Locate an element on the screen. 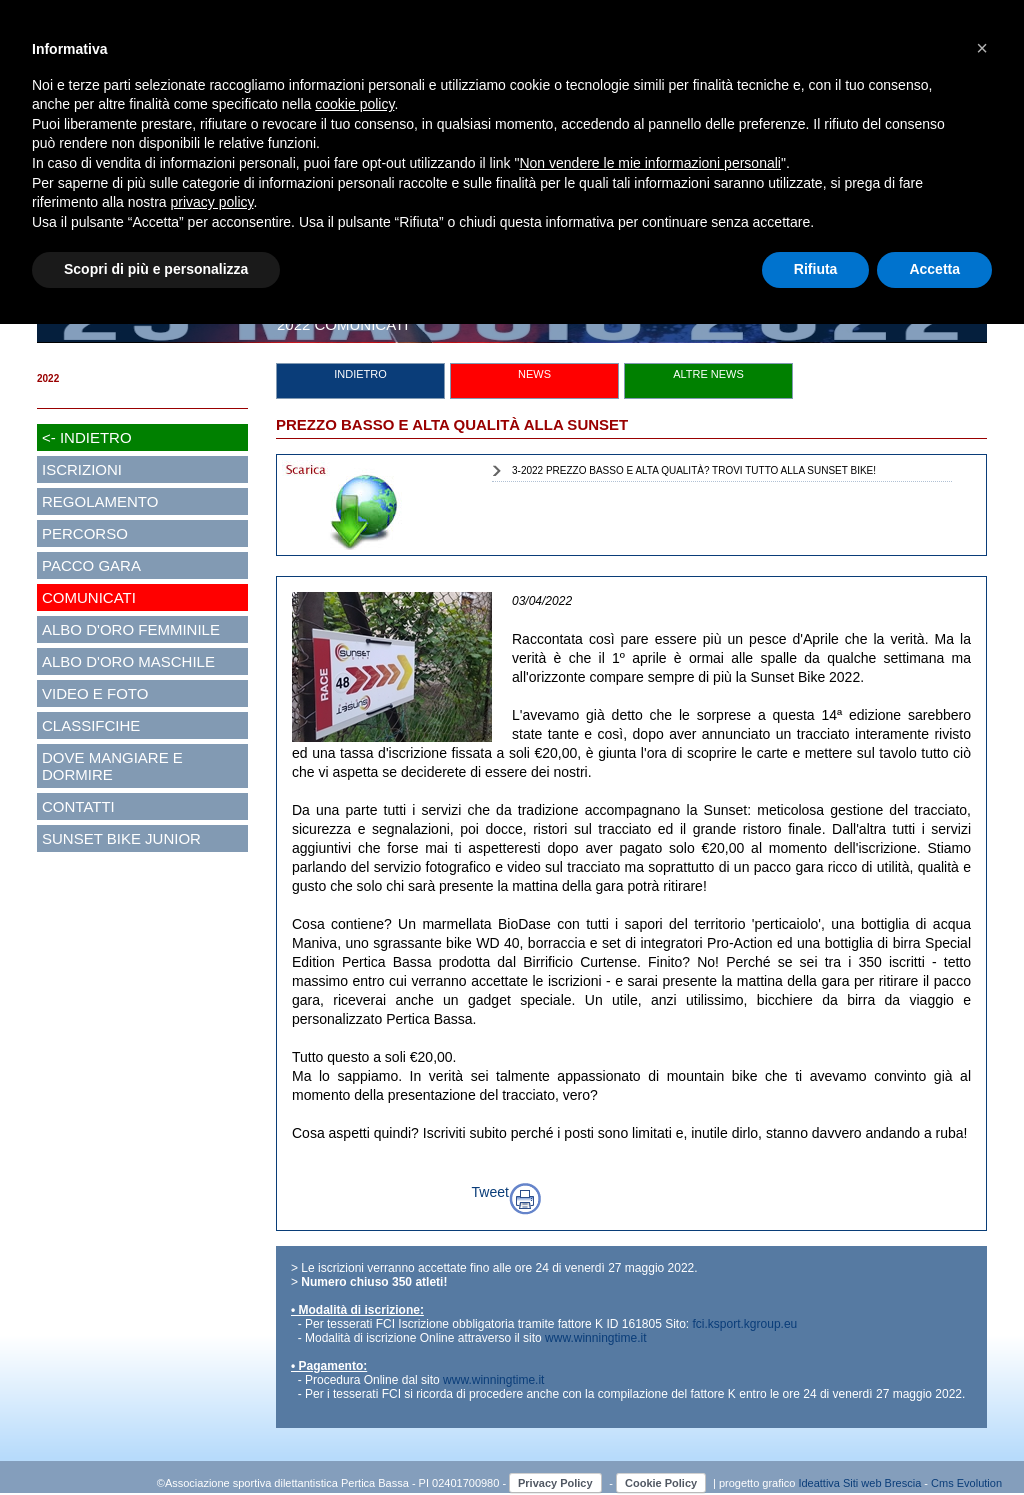 The height and width of the screenshot is (1495, 1024). Scopri di più e personalizza [button] is located at coordinates (156, 269).